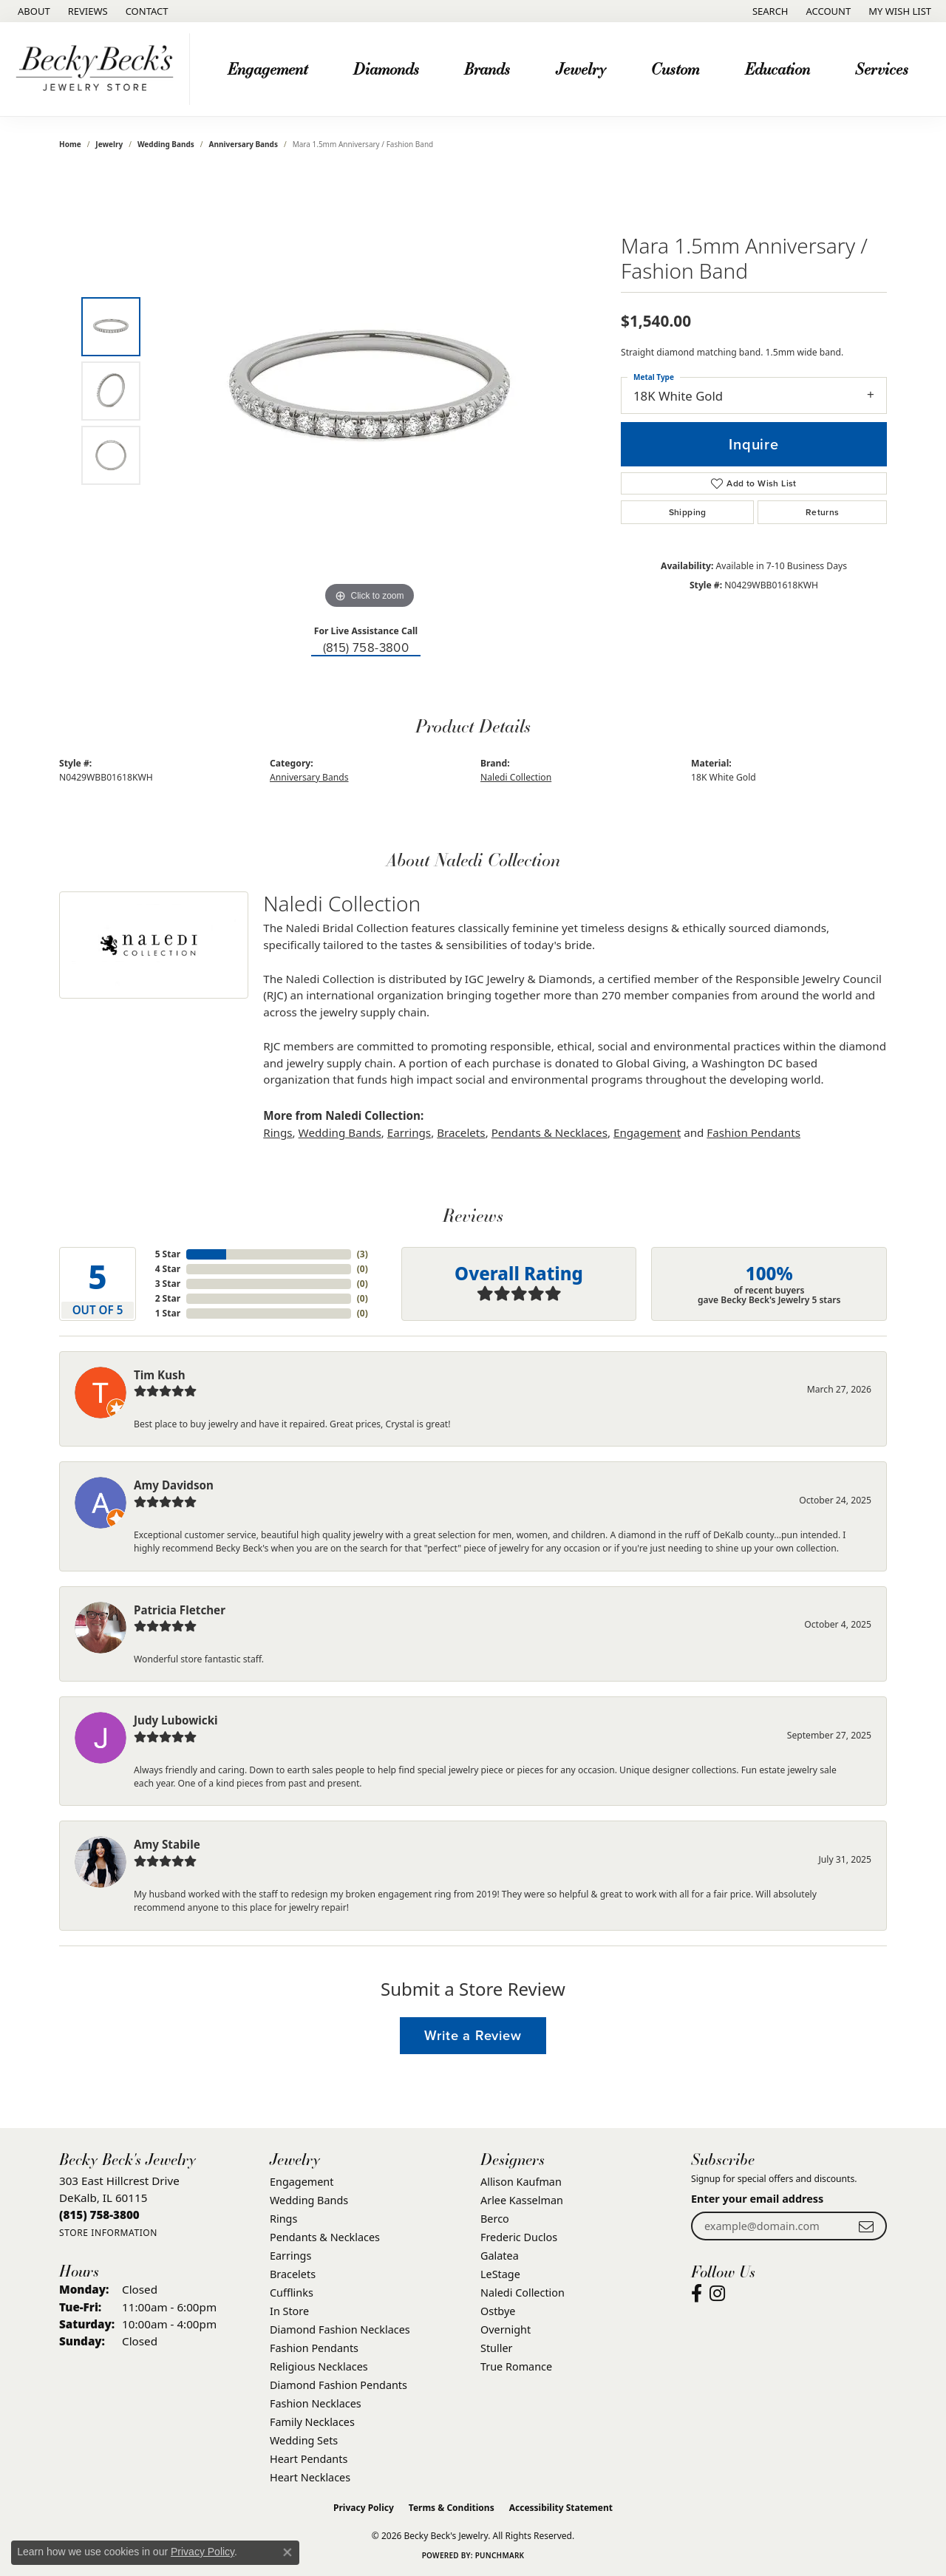 The width and height of the screenshot is (946, 2576). What do you see at coordinates (881, 68) in the screenshot?
I see `Services` at bounding box center [881, 68].